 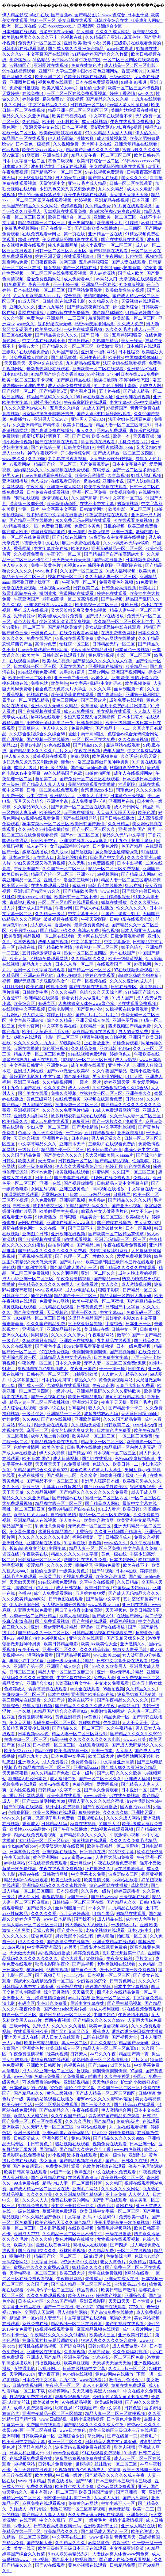 I want to click on 欧美高清视频一区, so click(x=71, y=1750).